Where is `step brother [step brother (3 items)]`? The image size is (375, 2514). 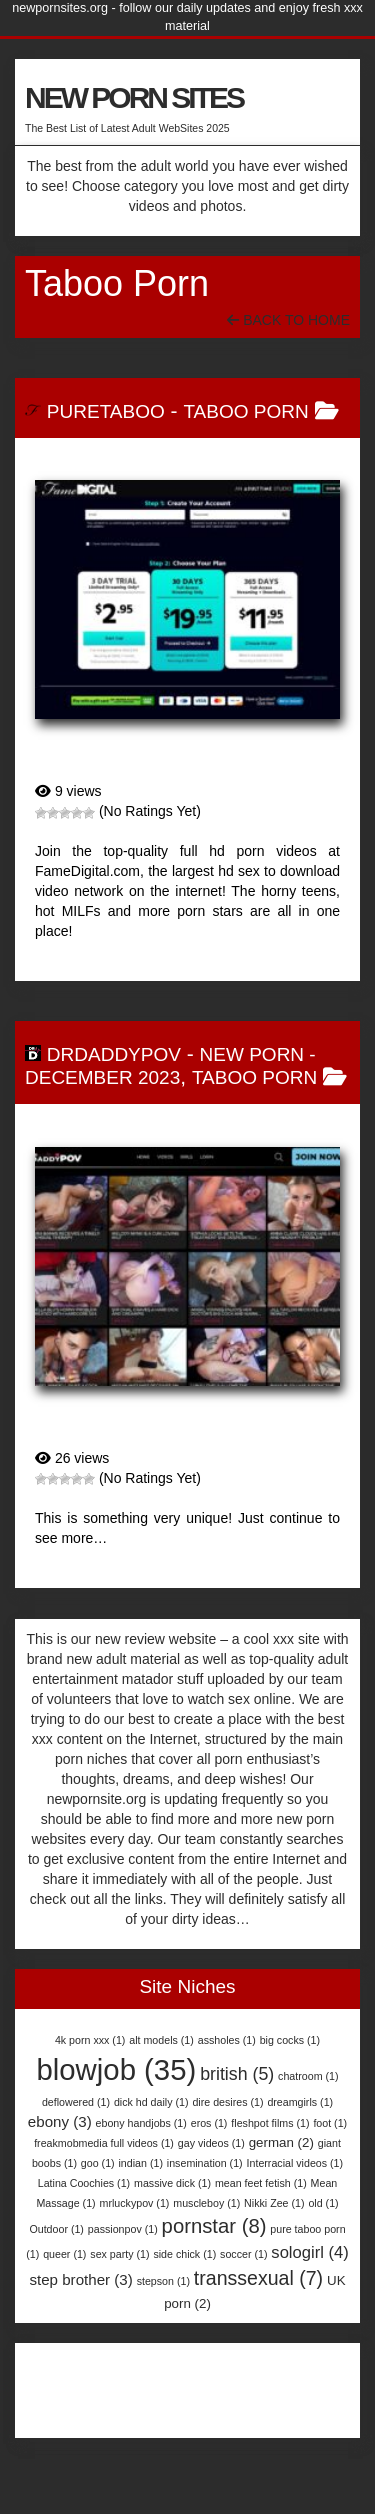 step brother [step brother (3 items)] is located at coordinates (80, 2279).